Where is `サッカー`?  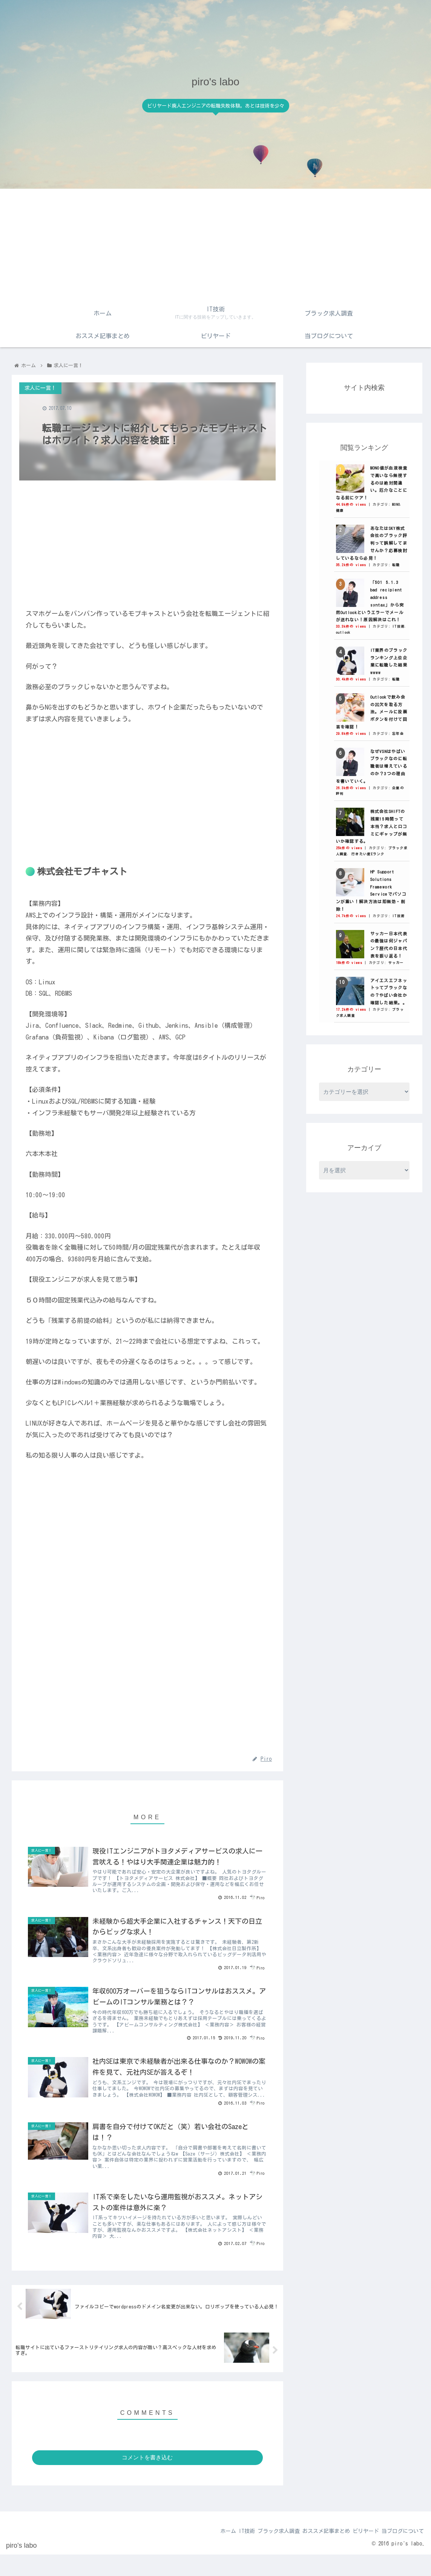
サッカー is located at coordinates (396, 962).